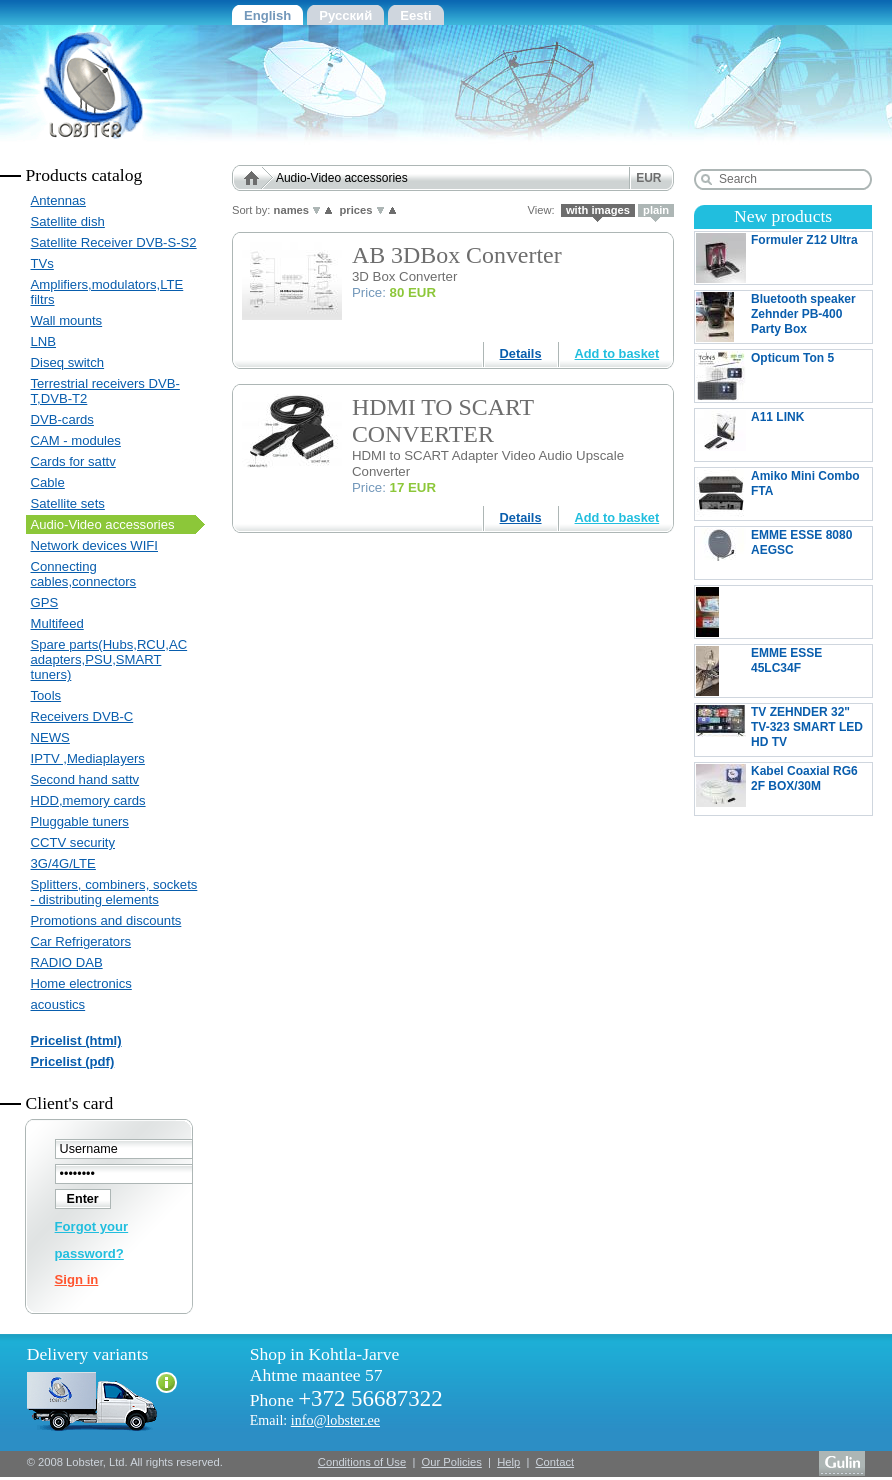 The height and width of the screenshot is (1480, 892). Describe the element at coordinates (68, 221) in the screenshot. I see `Satellite dish` at that location.